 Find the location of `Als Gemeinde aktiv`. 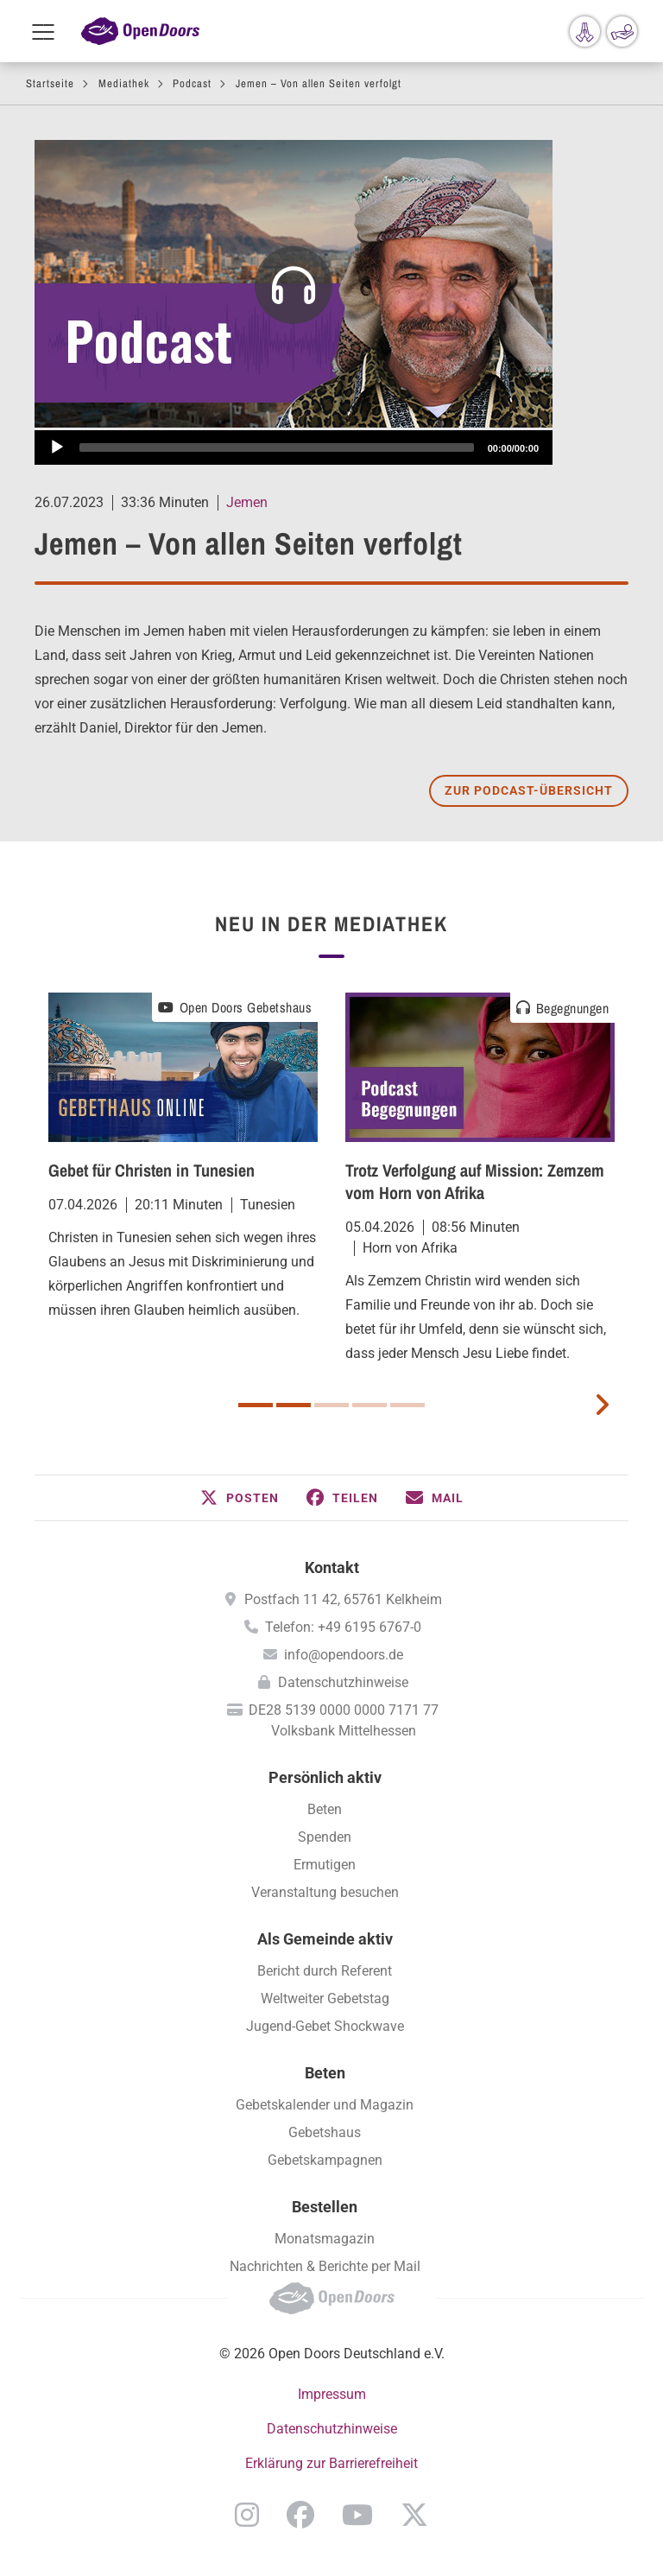

Als Gemeinde aktiv is located at coordinates (325, 1939).